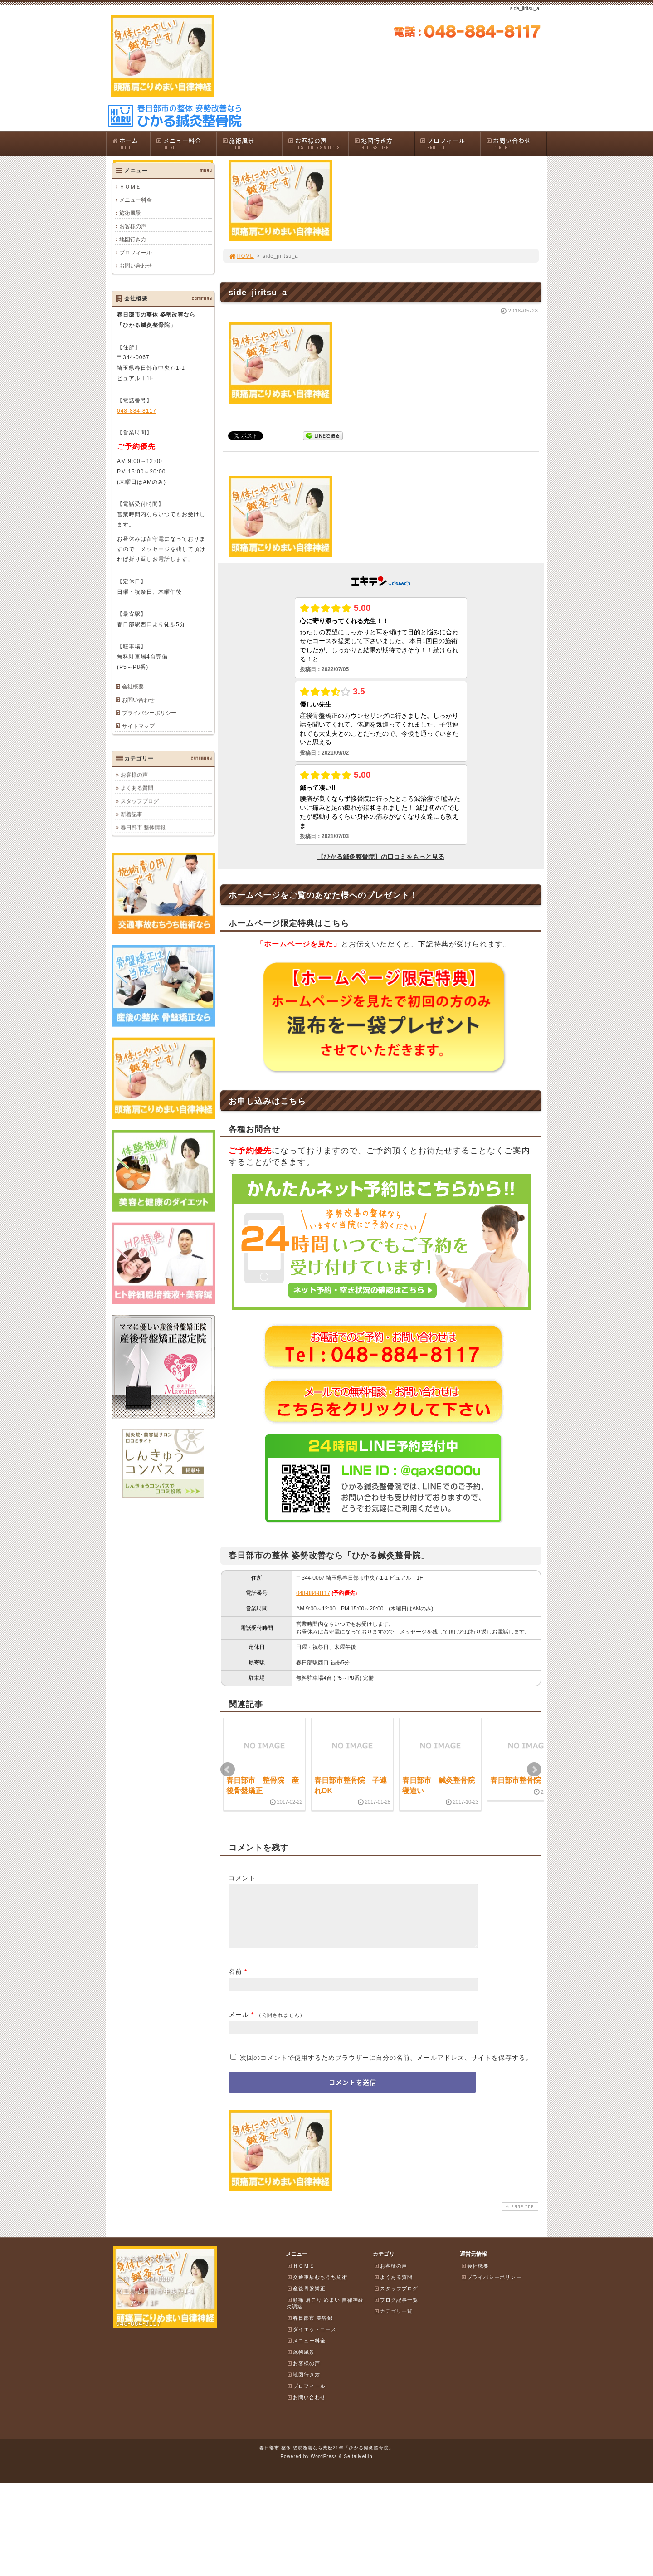 The height and width of the screenshot is (2576, 653). I want to click on Prev, so click(227, 1769).